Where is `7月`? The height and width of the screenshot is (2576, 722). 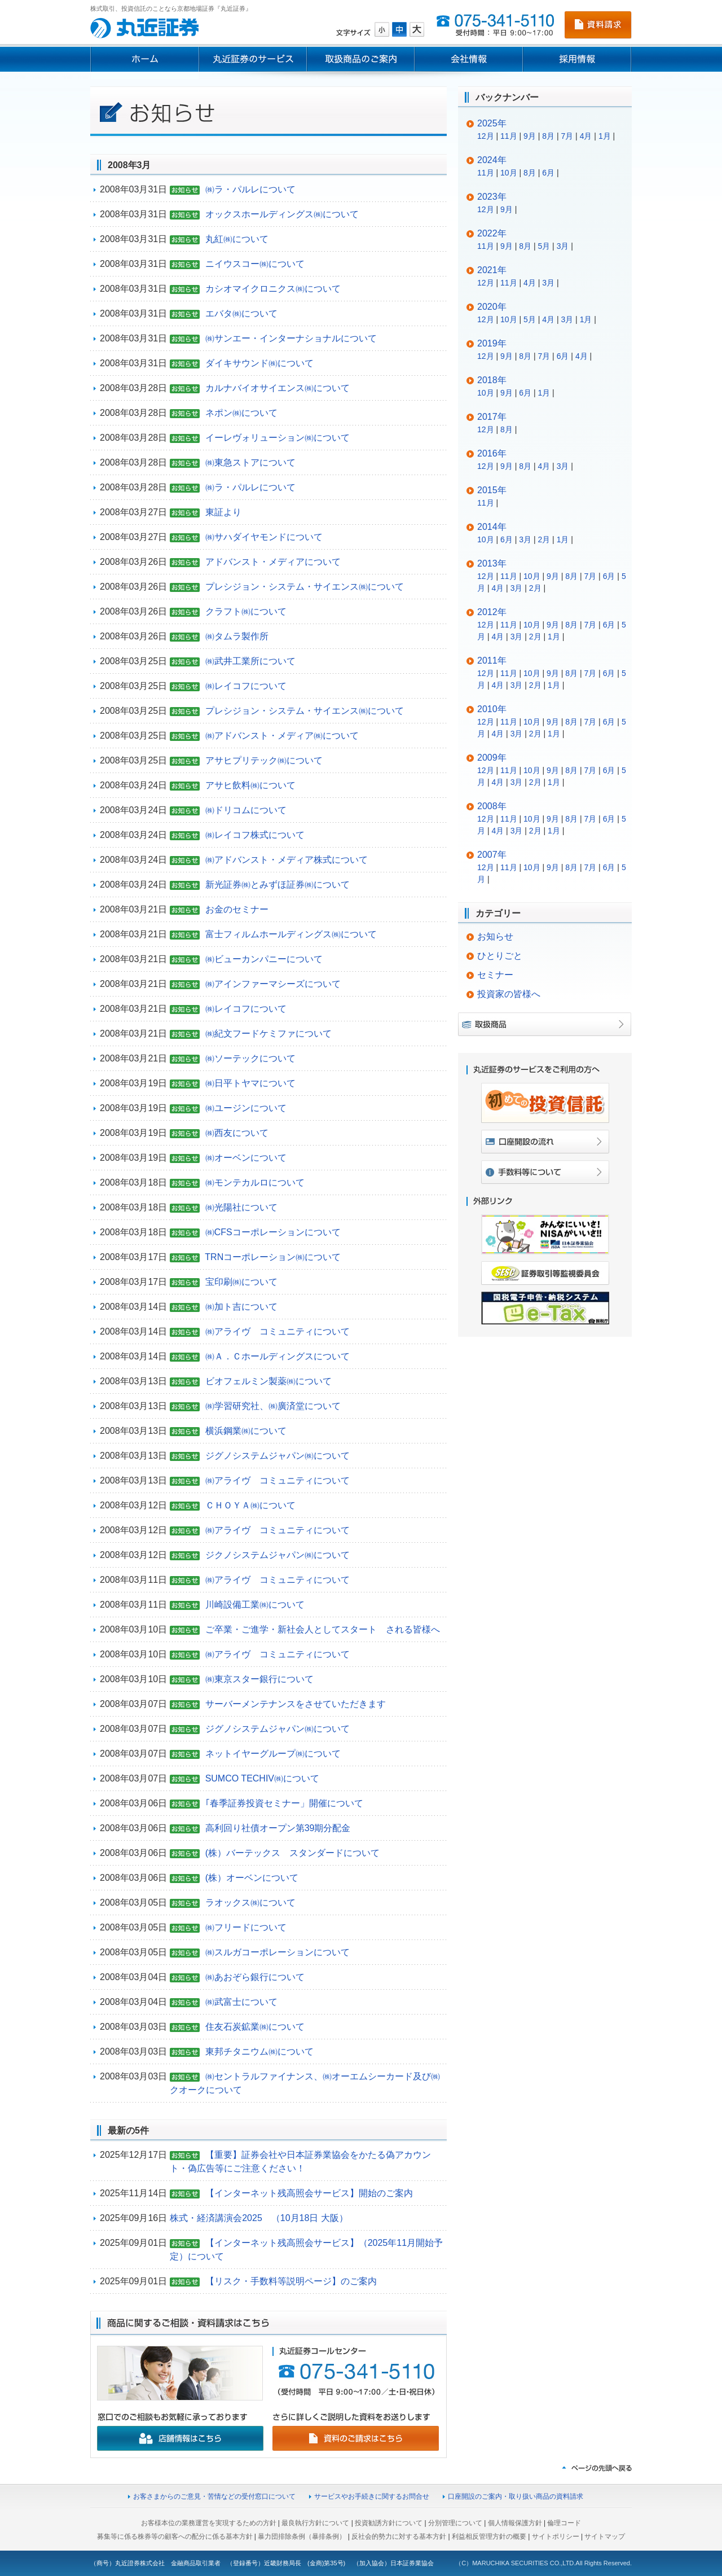 7月 is located at coordinates (567, 136).